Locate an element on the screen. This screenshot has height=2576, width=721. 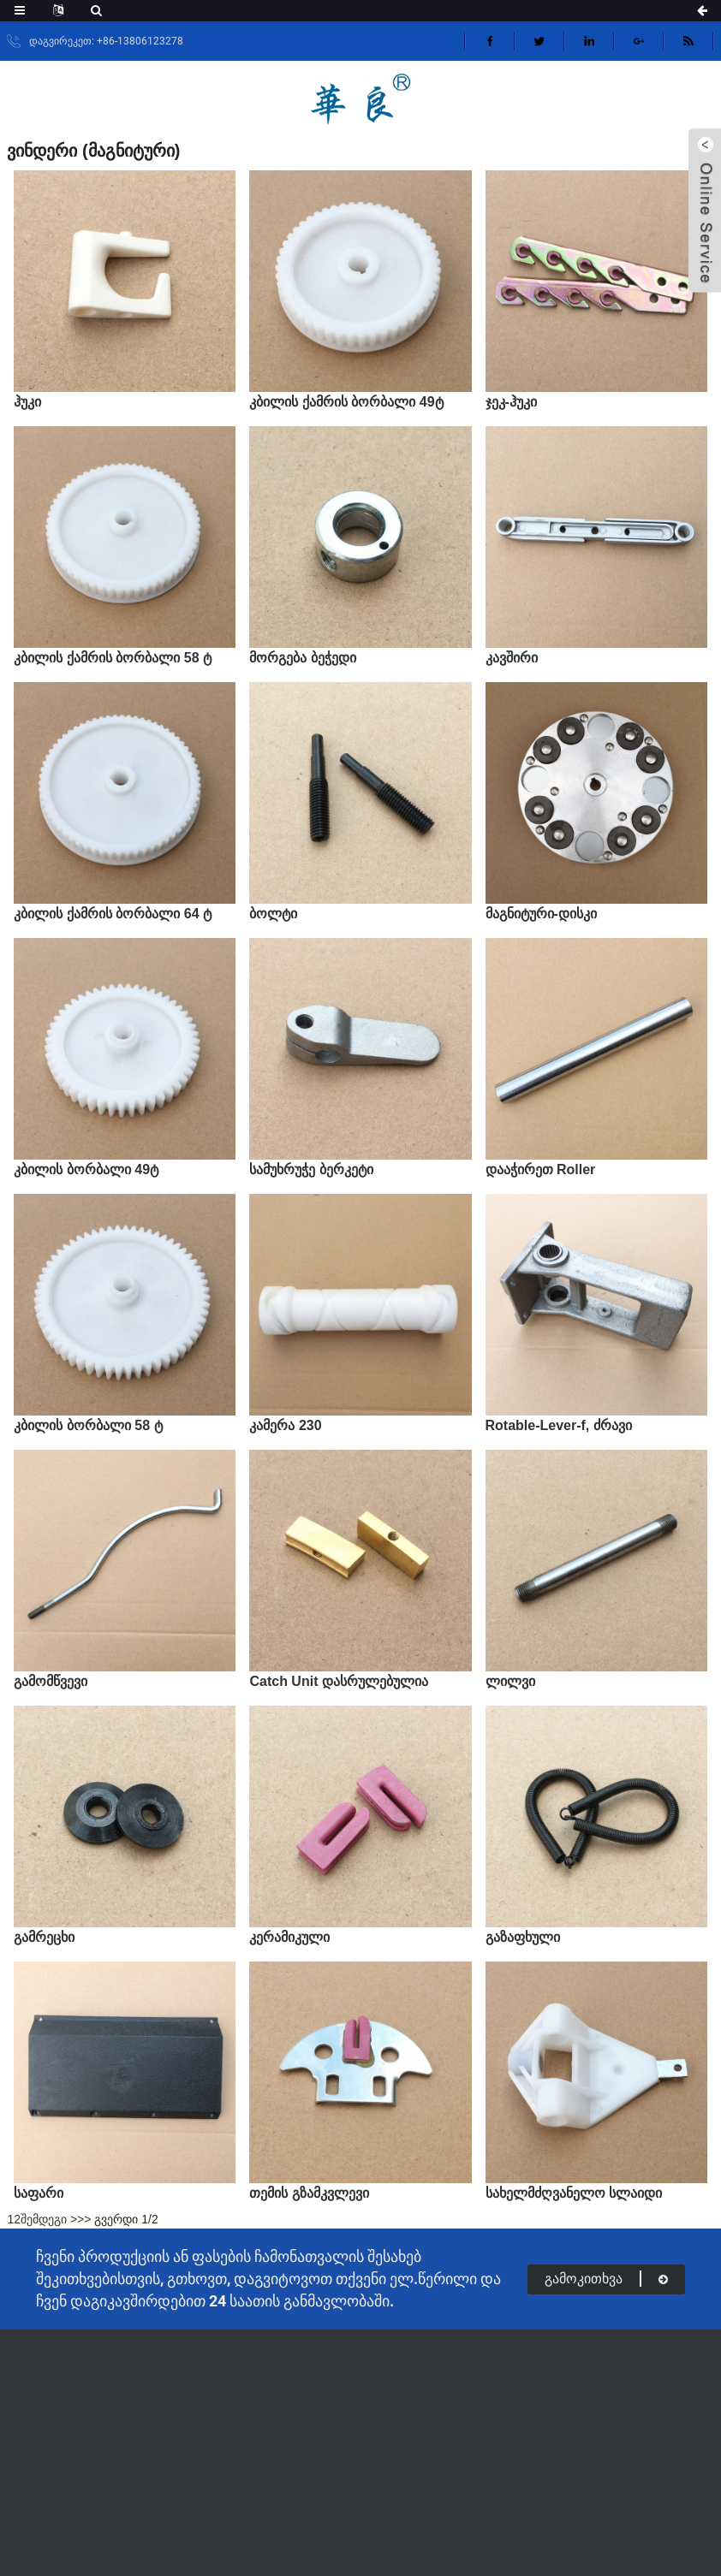
გაზაფხული is located at coordinates (523, 1937).